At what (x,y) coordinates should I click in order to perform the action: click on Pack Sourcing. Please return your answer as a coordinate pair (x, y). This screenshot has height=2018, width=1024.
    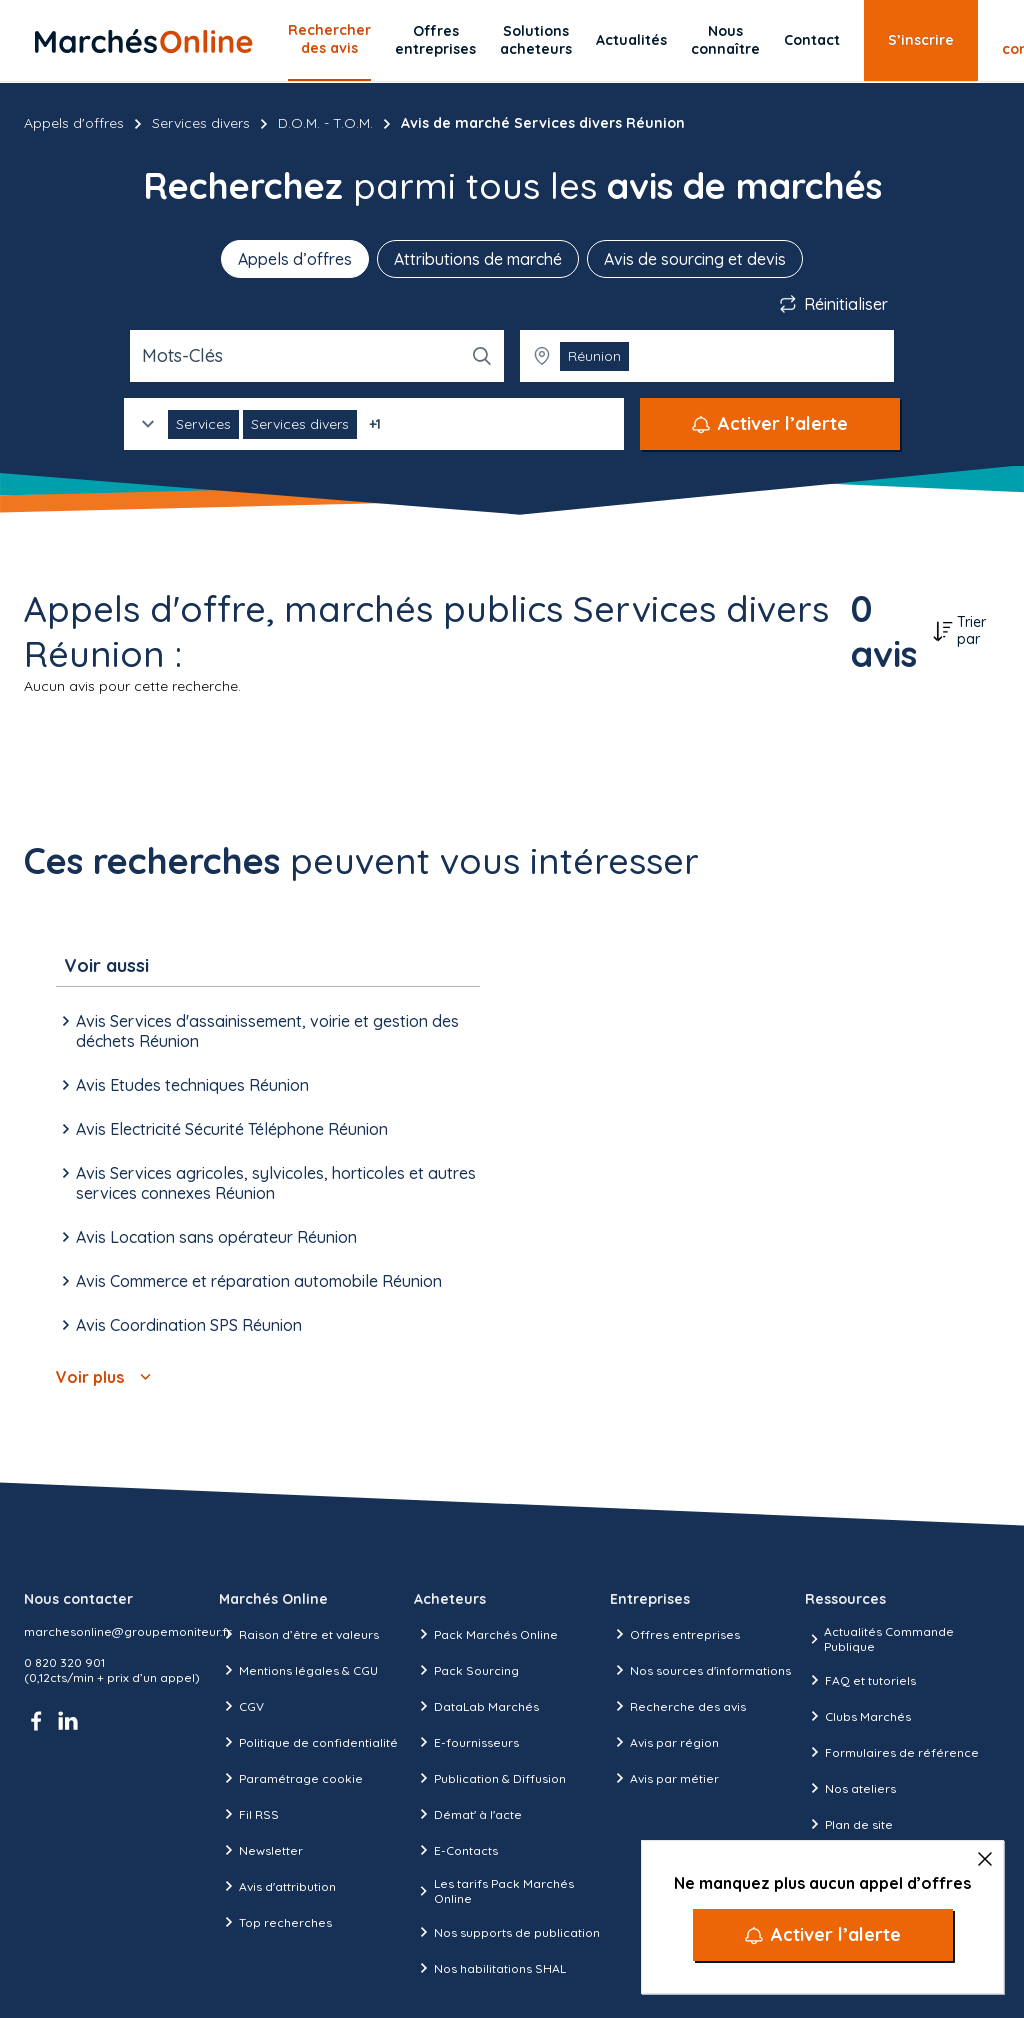
    Looking at the image, I should click on (466, 1670).